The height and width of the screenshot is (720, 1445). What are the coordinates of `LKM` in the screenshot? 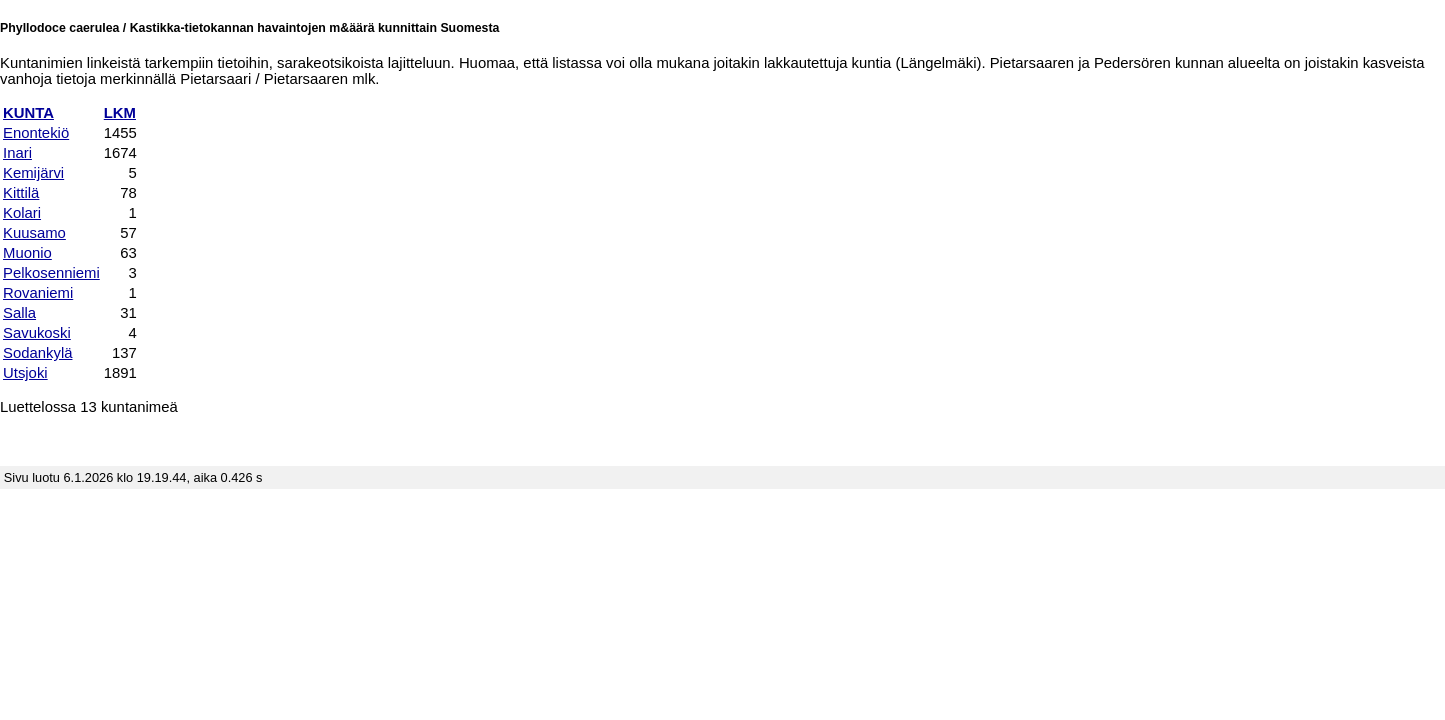 It's located at (120, 113).